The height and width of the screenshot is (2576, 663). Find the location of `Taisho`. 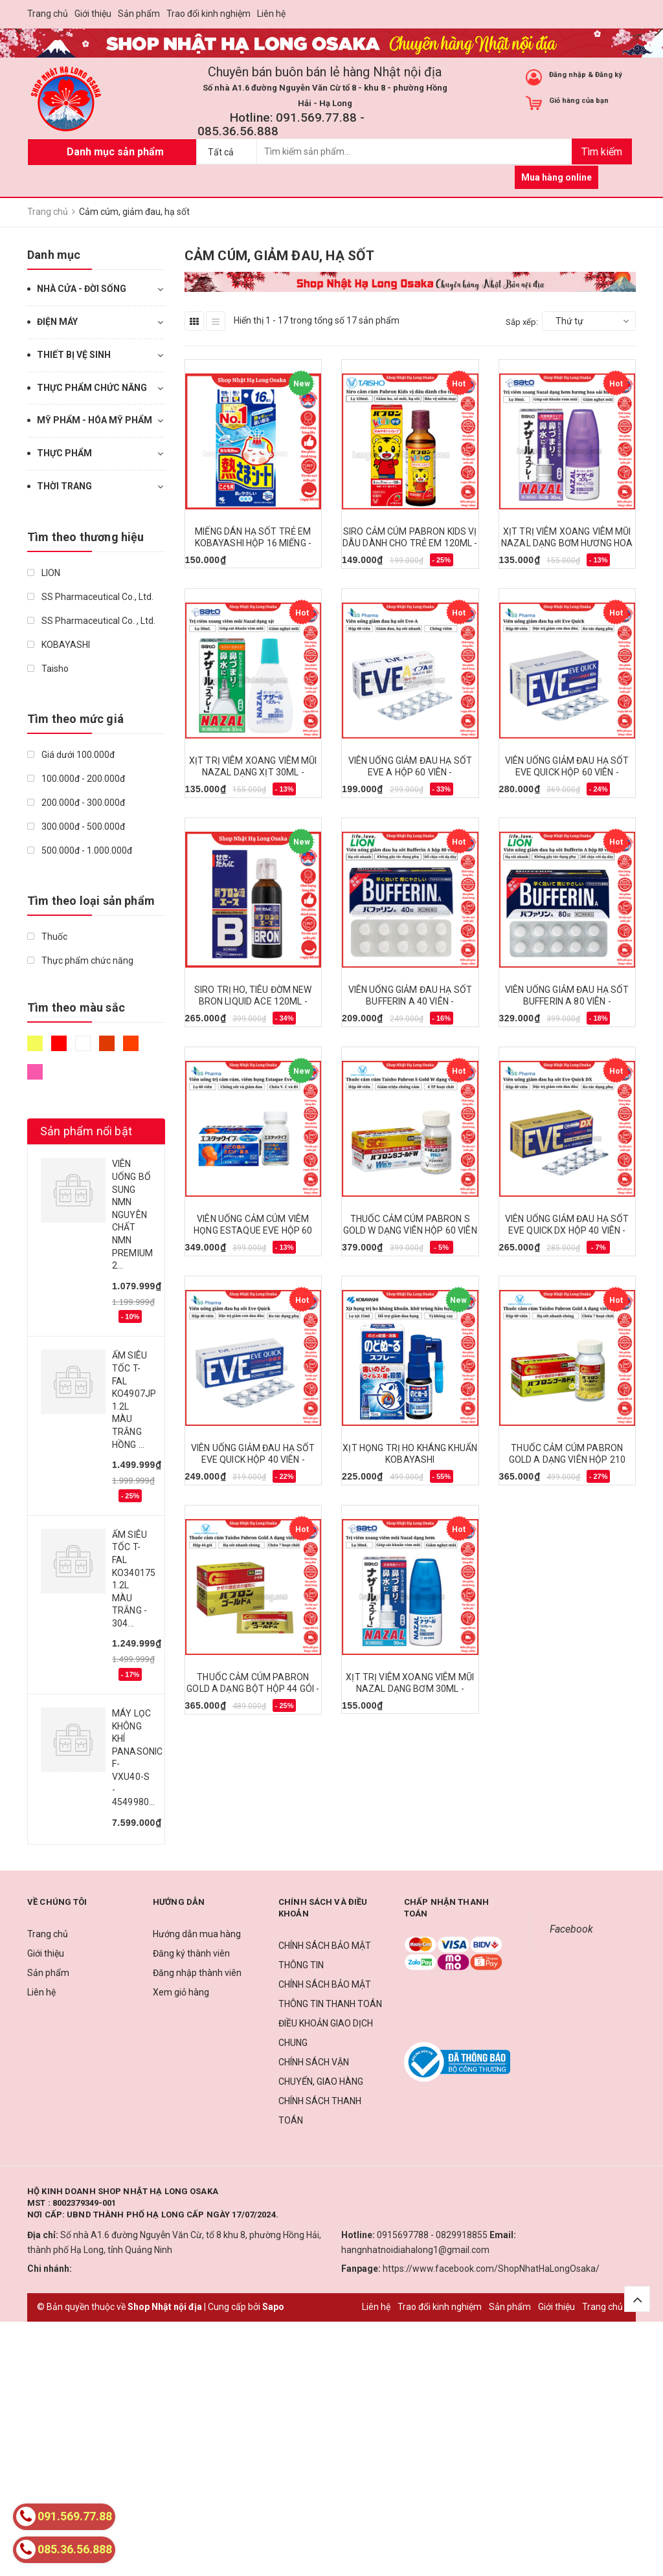

Taisho is located at coordinates (48, 668).